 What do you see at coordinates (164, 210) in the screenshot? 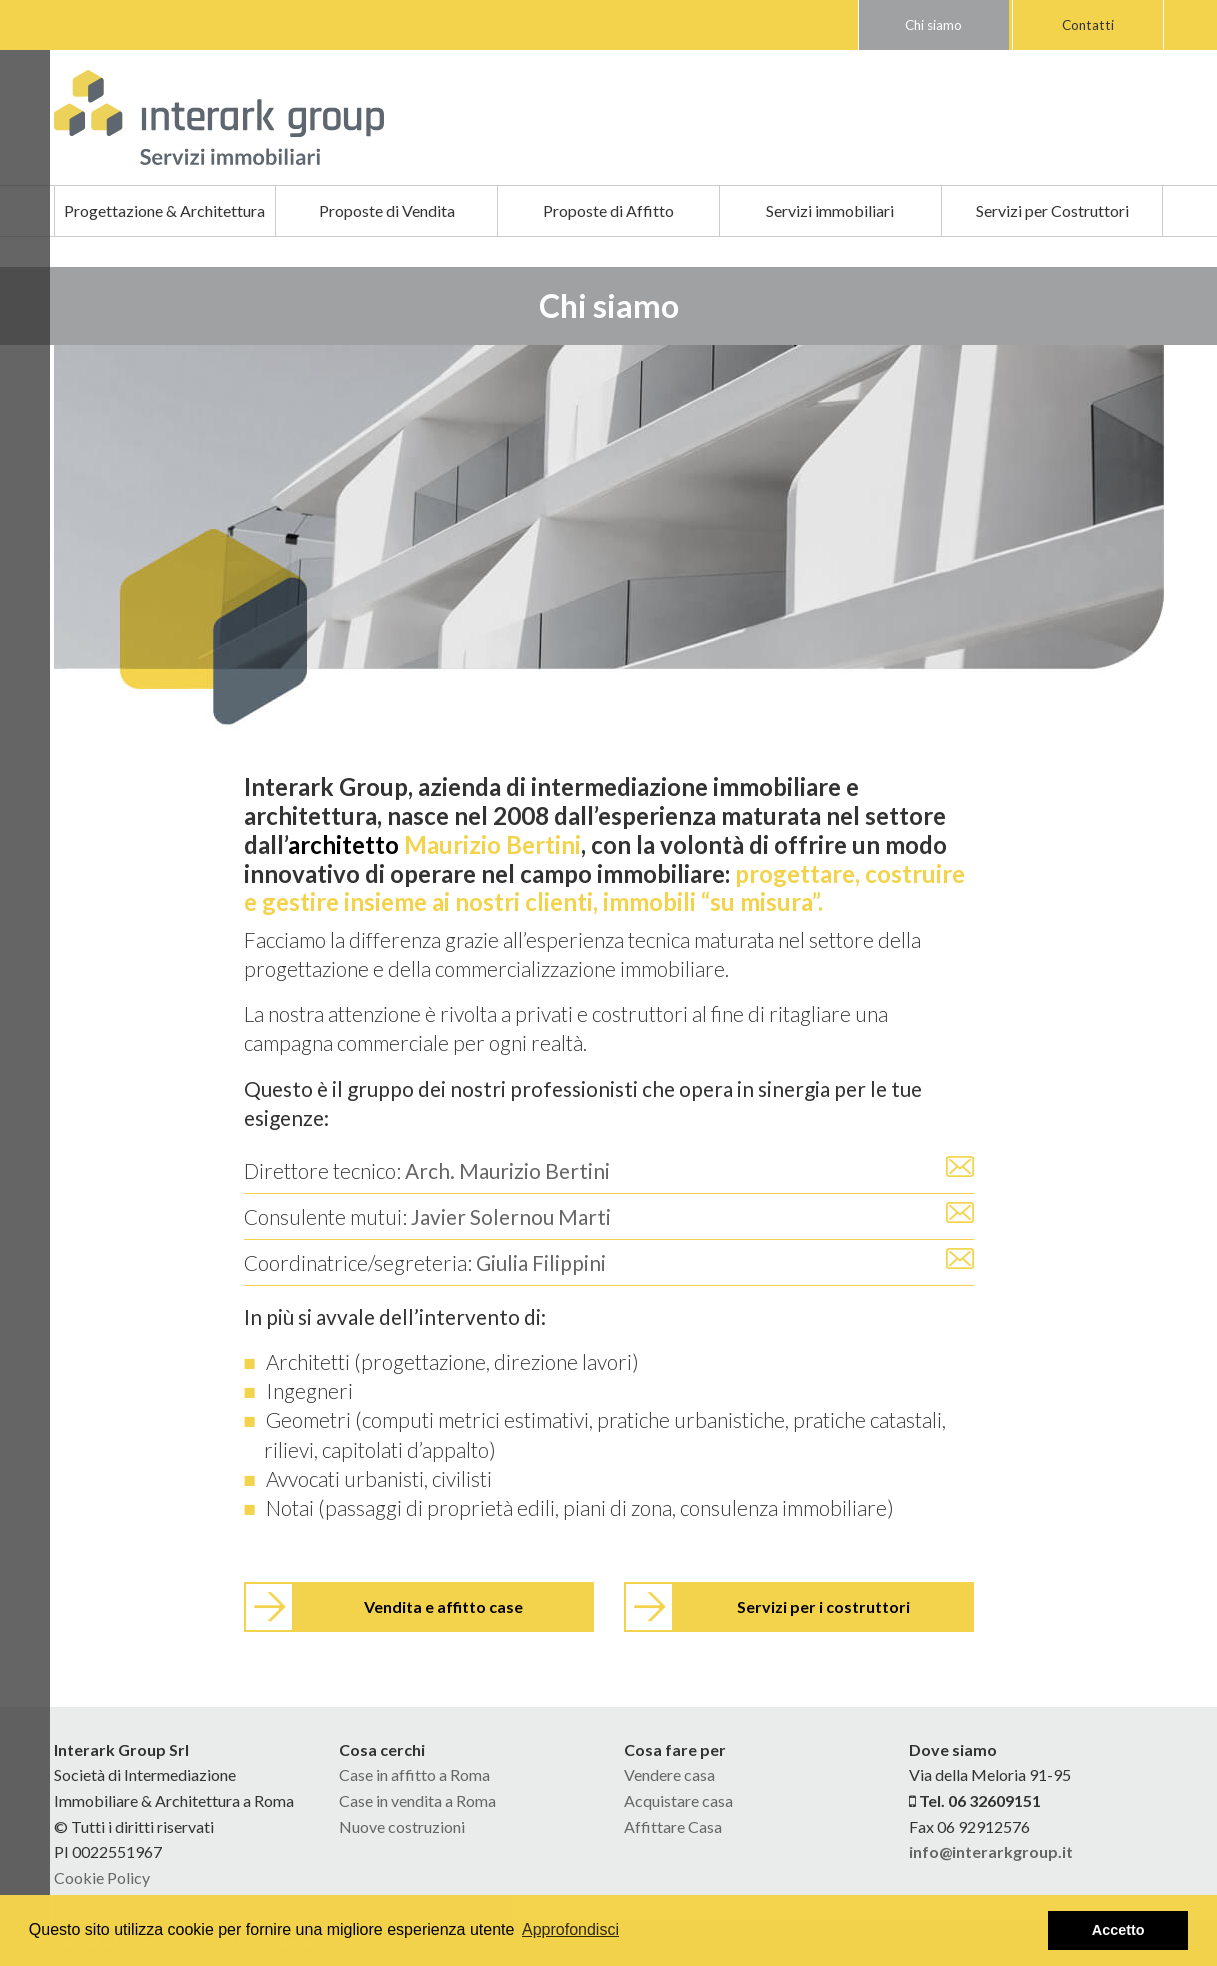
I see `Progettazione & Architettura` at bounding box center [164, 210].